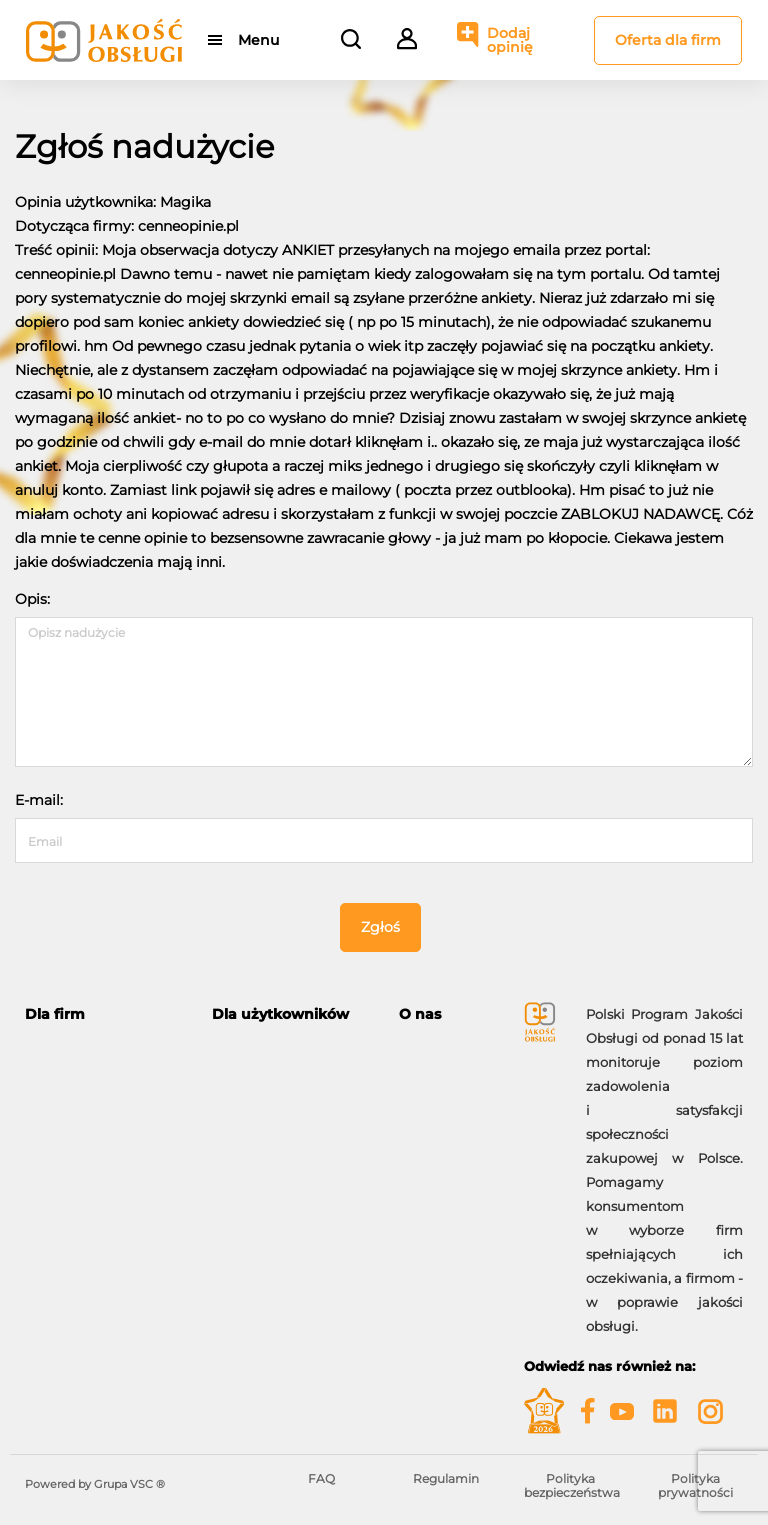 The width and height of the screenshot is (768, 1525). What do you see at coordinates (572, 1485) in the screenshot?
I see `Polityka bezpieczeństwa` at bounding box center [572, 1485].